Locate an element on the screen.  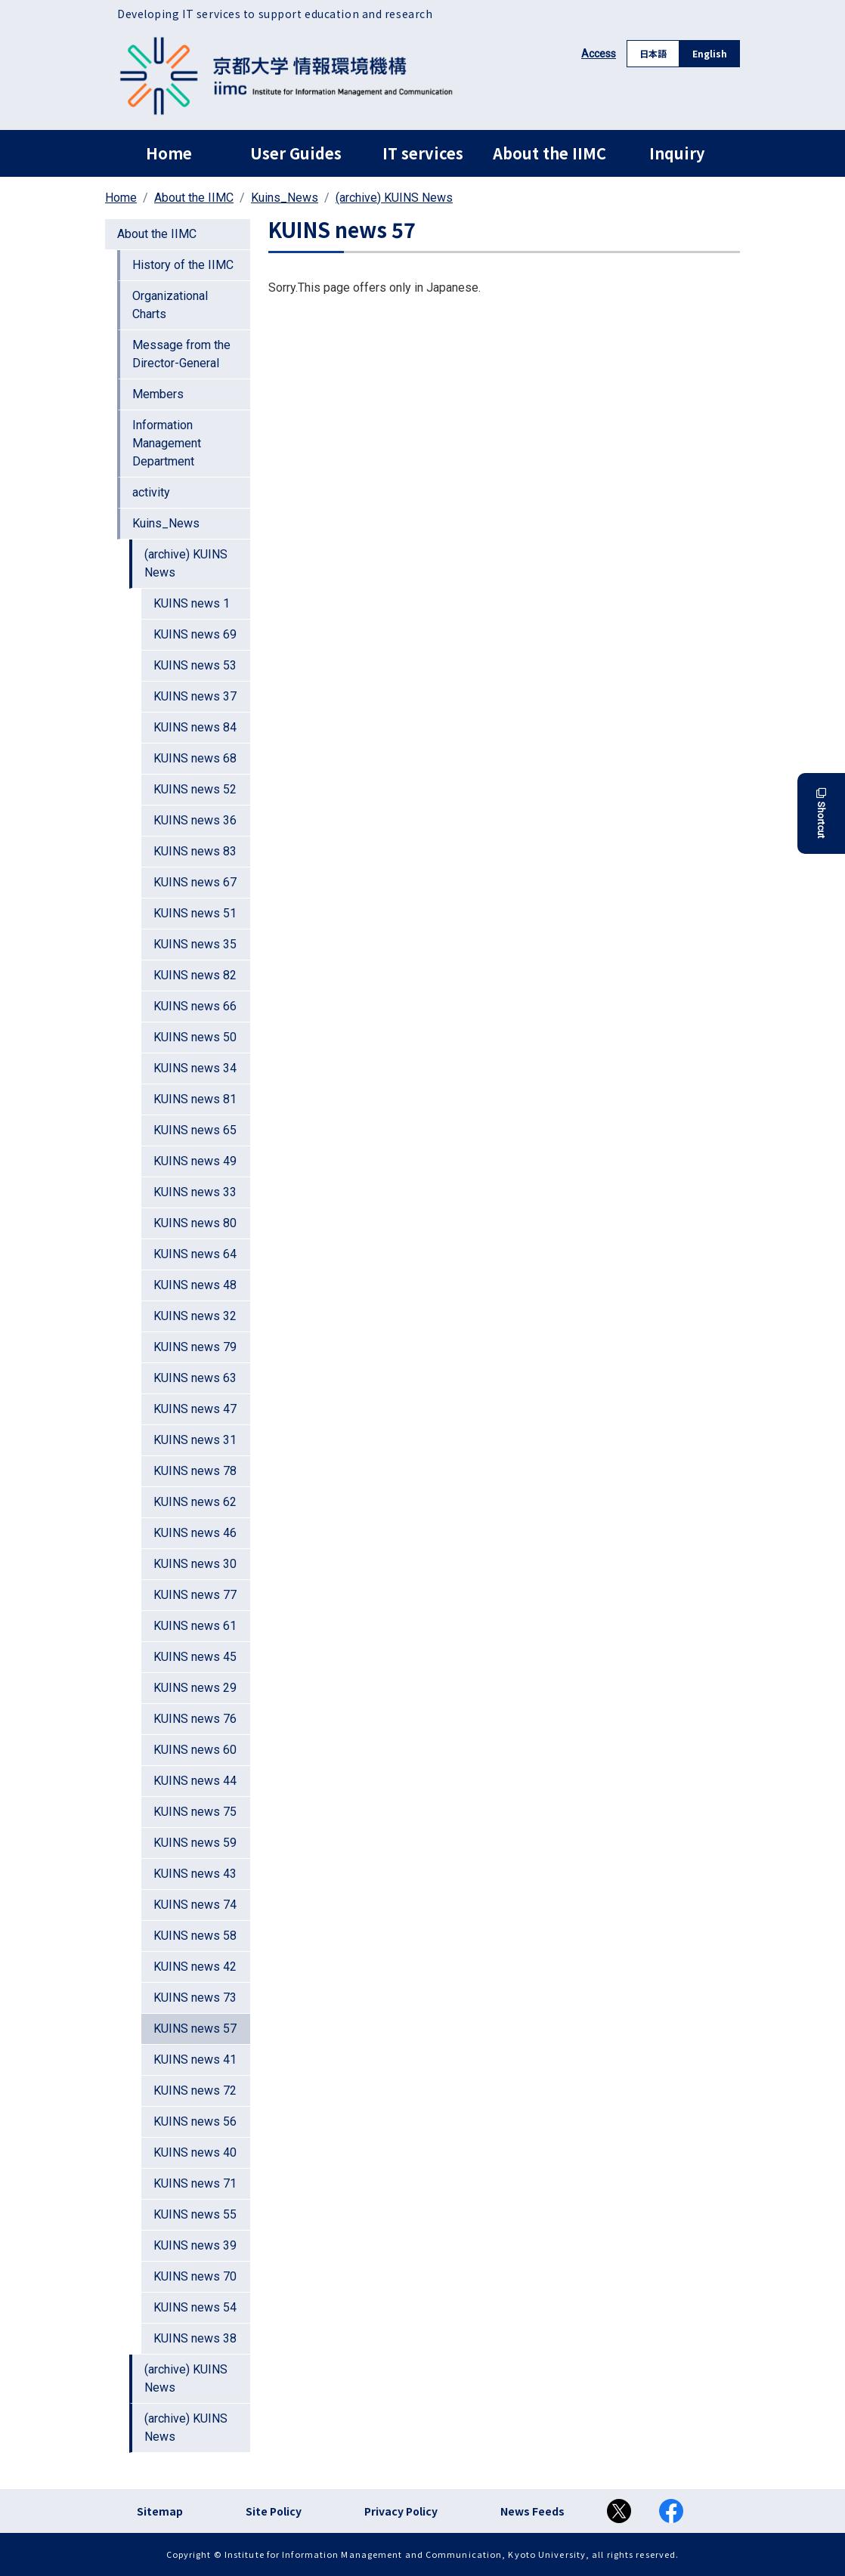
KUINS news 60 is located at coordinates (195, 1750).